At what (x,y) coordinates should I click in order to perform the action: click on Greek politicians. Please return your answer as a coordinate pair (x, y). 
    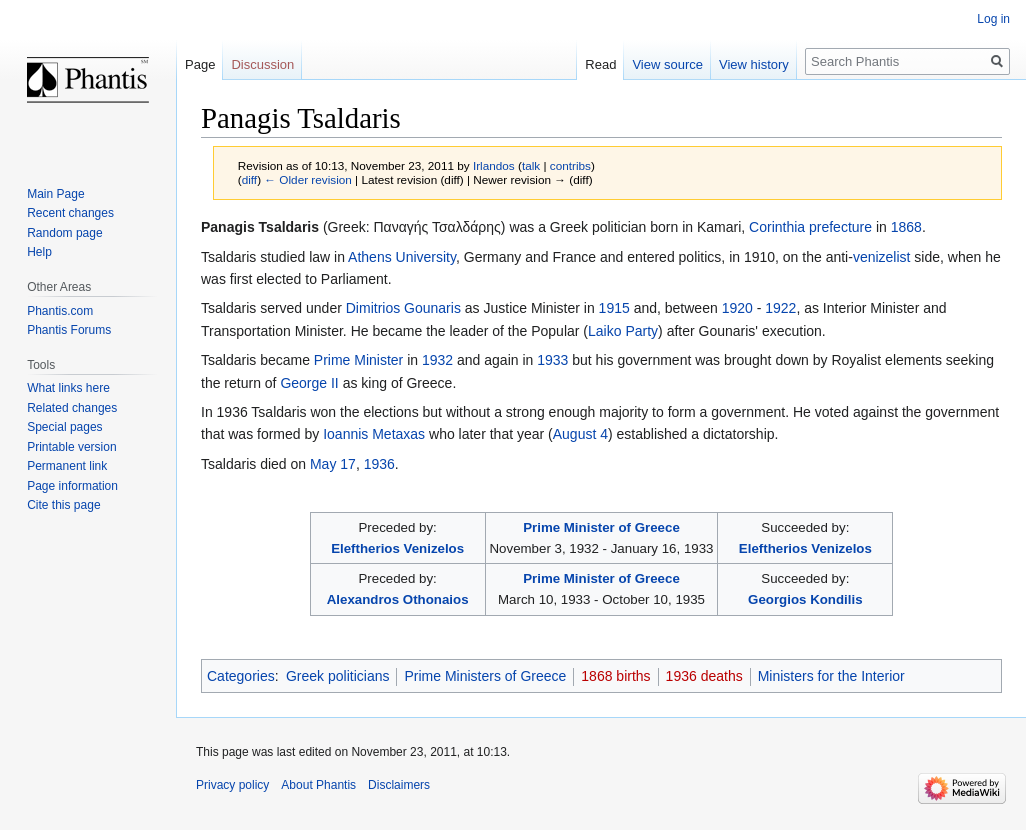
    Looking at the image, I should click on (338, 676).